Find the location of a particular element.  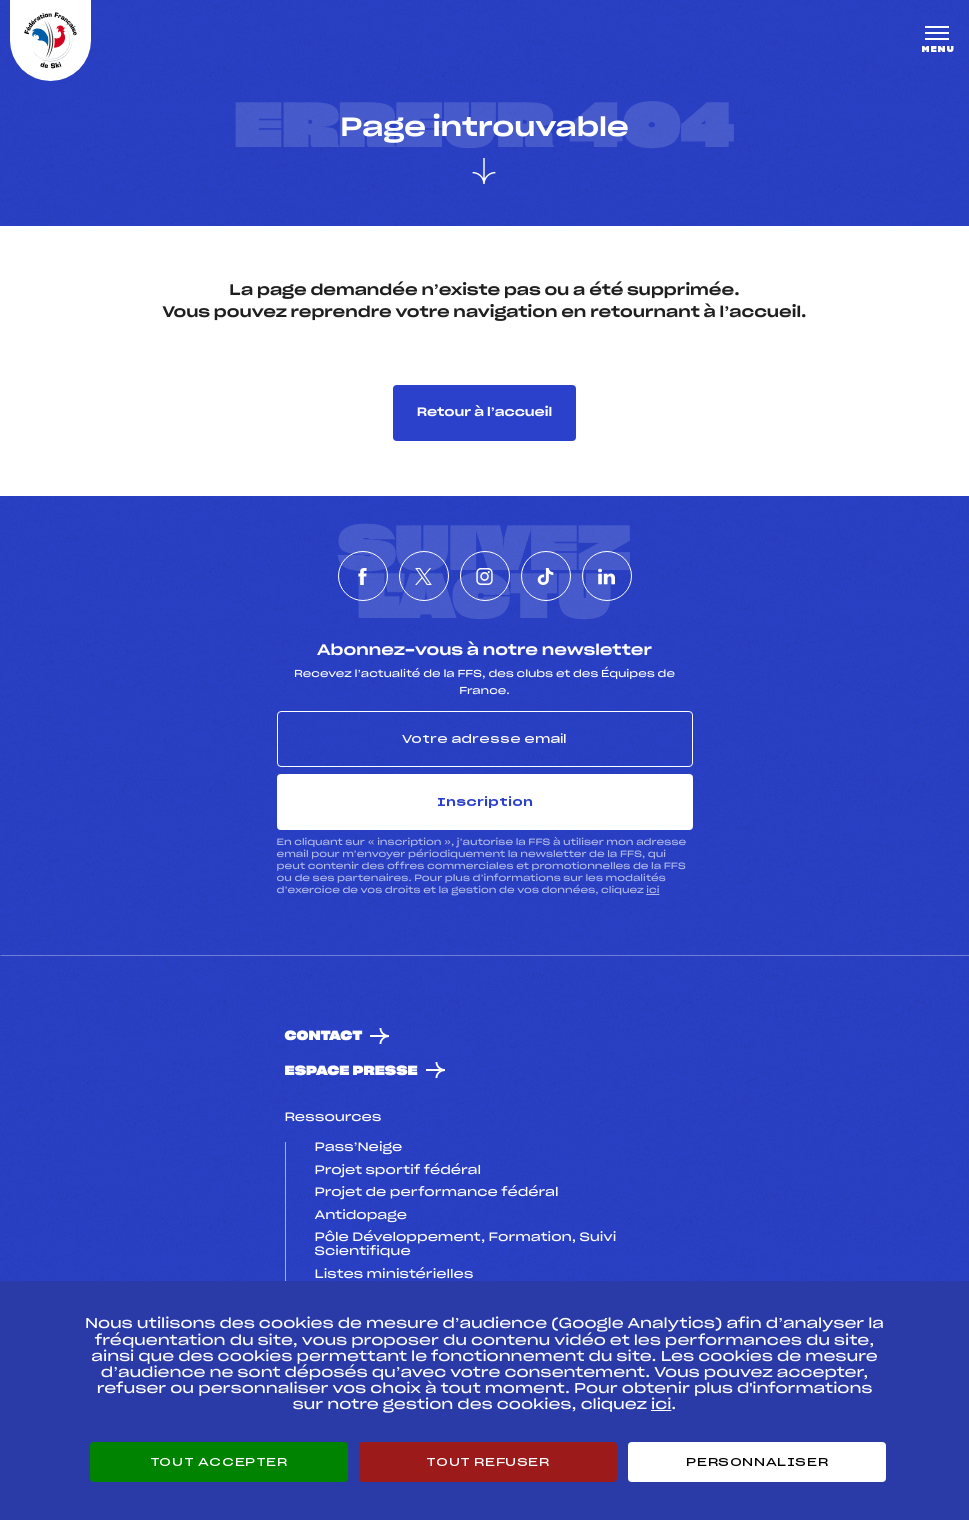

Projet sportif fédéral is located at coordinates (398, 1171).